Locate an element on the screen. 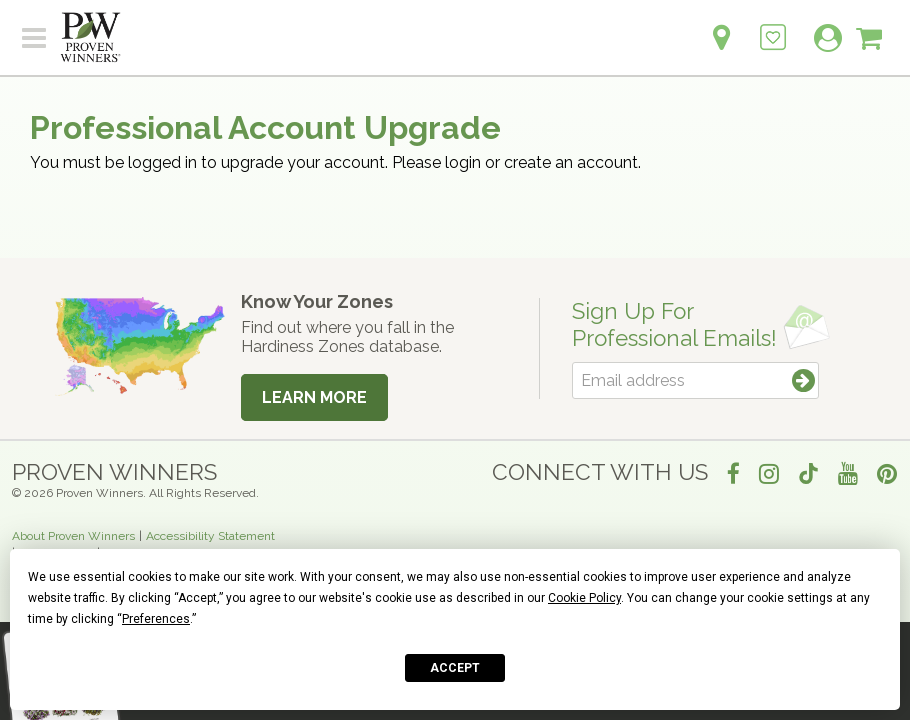 The image size is (910, 720). Learn More is located at coordinates (314, 397).